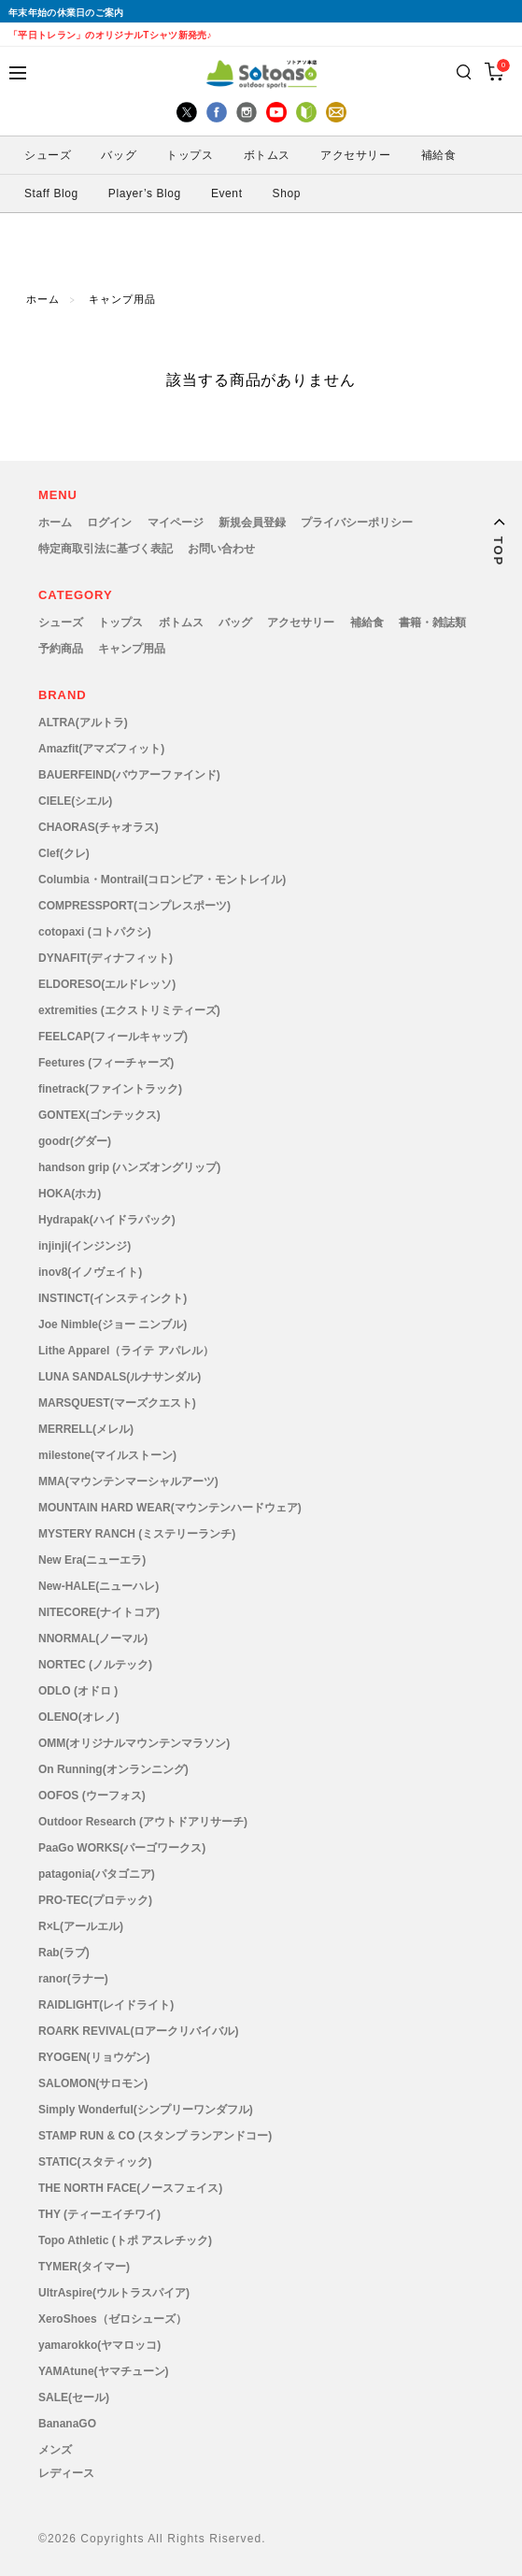 This screenshot has height=2576, width=522. I want to click on MOUNTAIN HARD WEAR(マウンテンハードウェア), so click(170, 1507).